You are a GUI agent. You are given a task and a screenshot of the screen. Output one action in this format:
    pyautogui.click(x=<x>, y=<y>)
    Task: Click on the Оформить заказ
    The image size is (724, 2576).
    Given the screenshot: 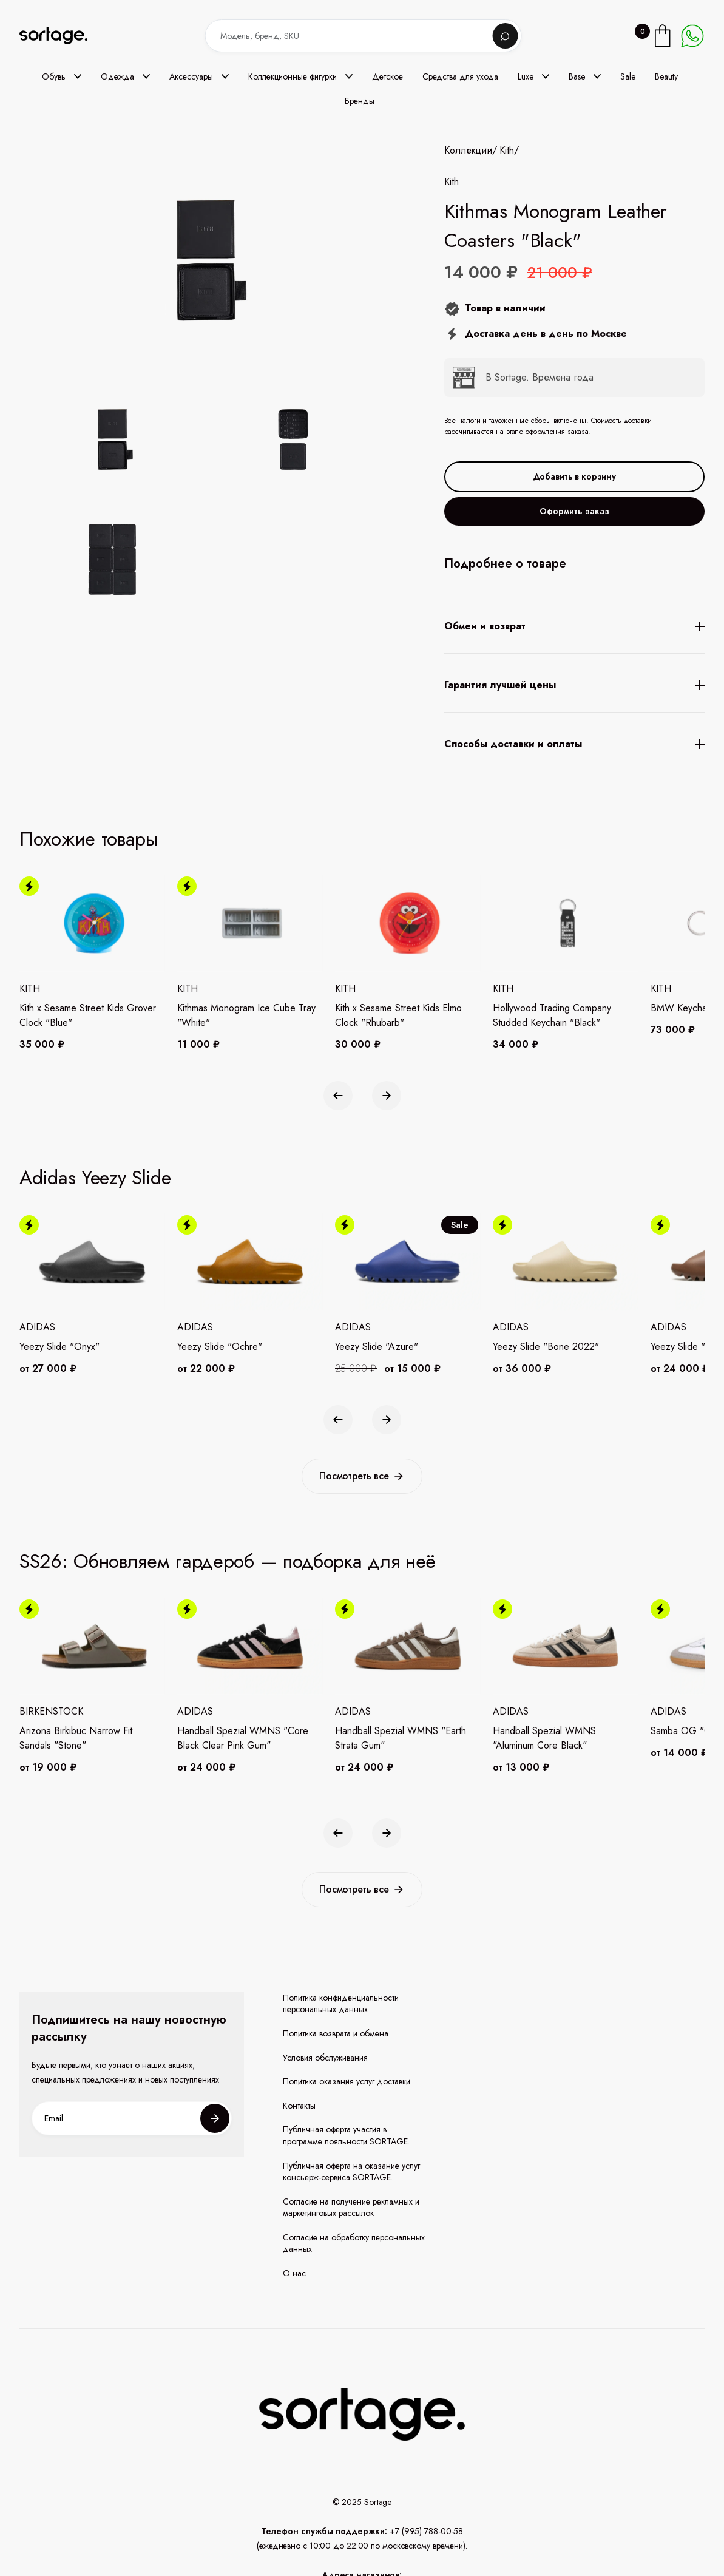 What is the action you would take?
    pyautogui.click(x=574, y=511)
    